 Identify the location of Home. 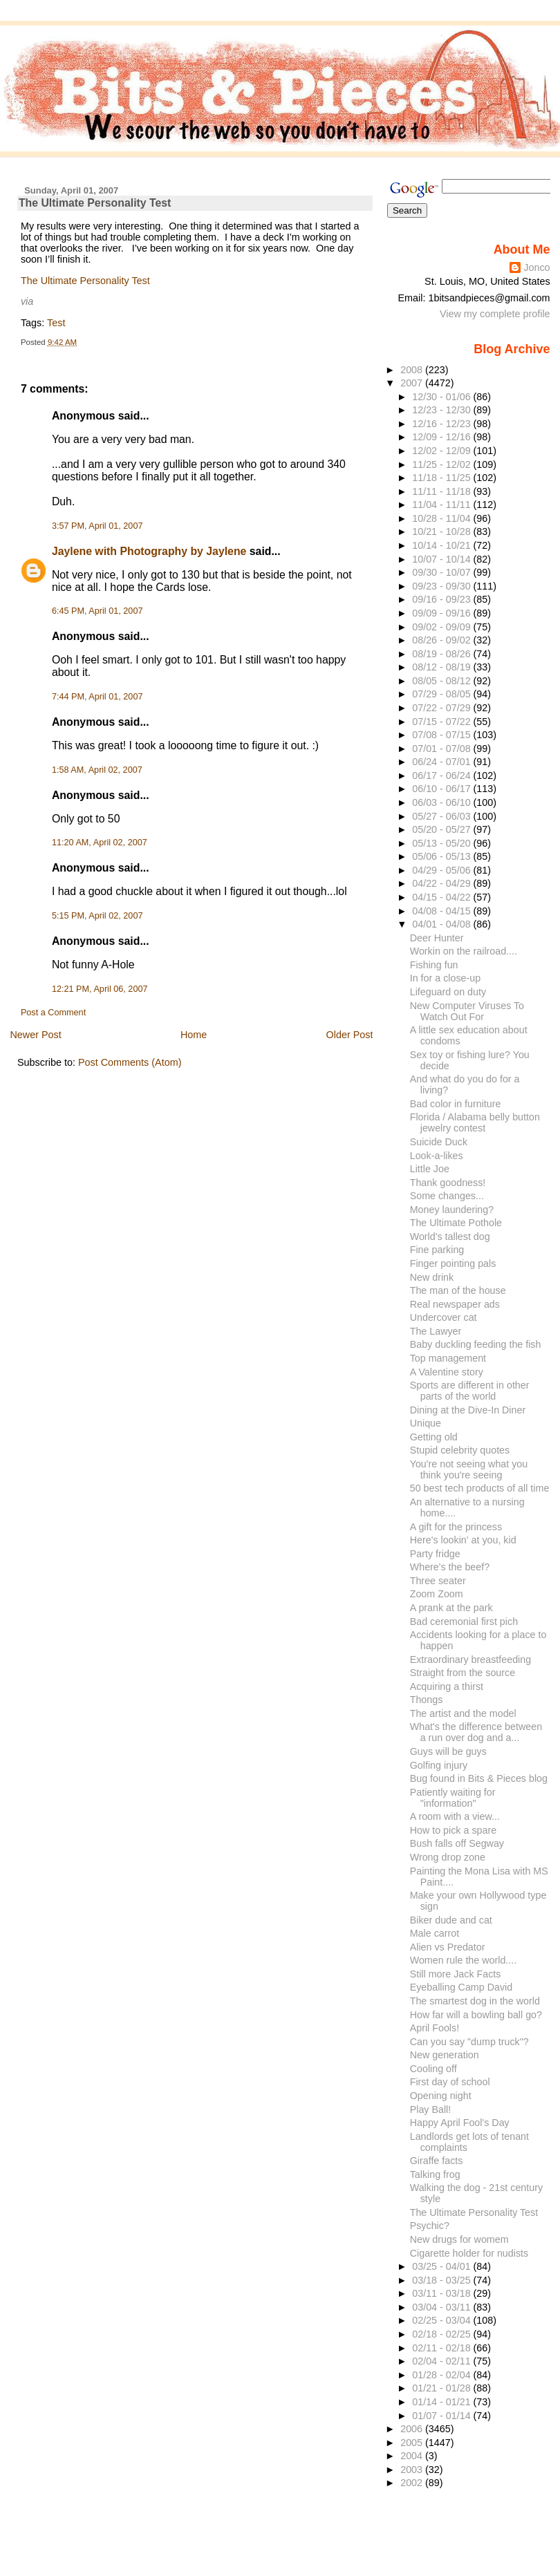
(193, 1034).